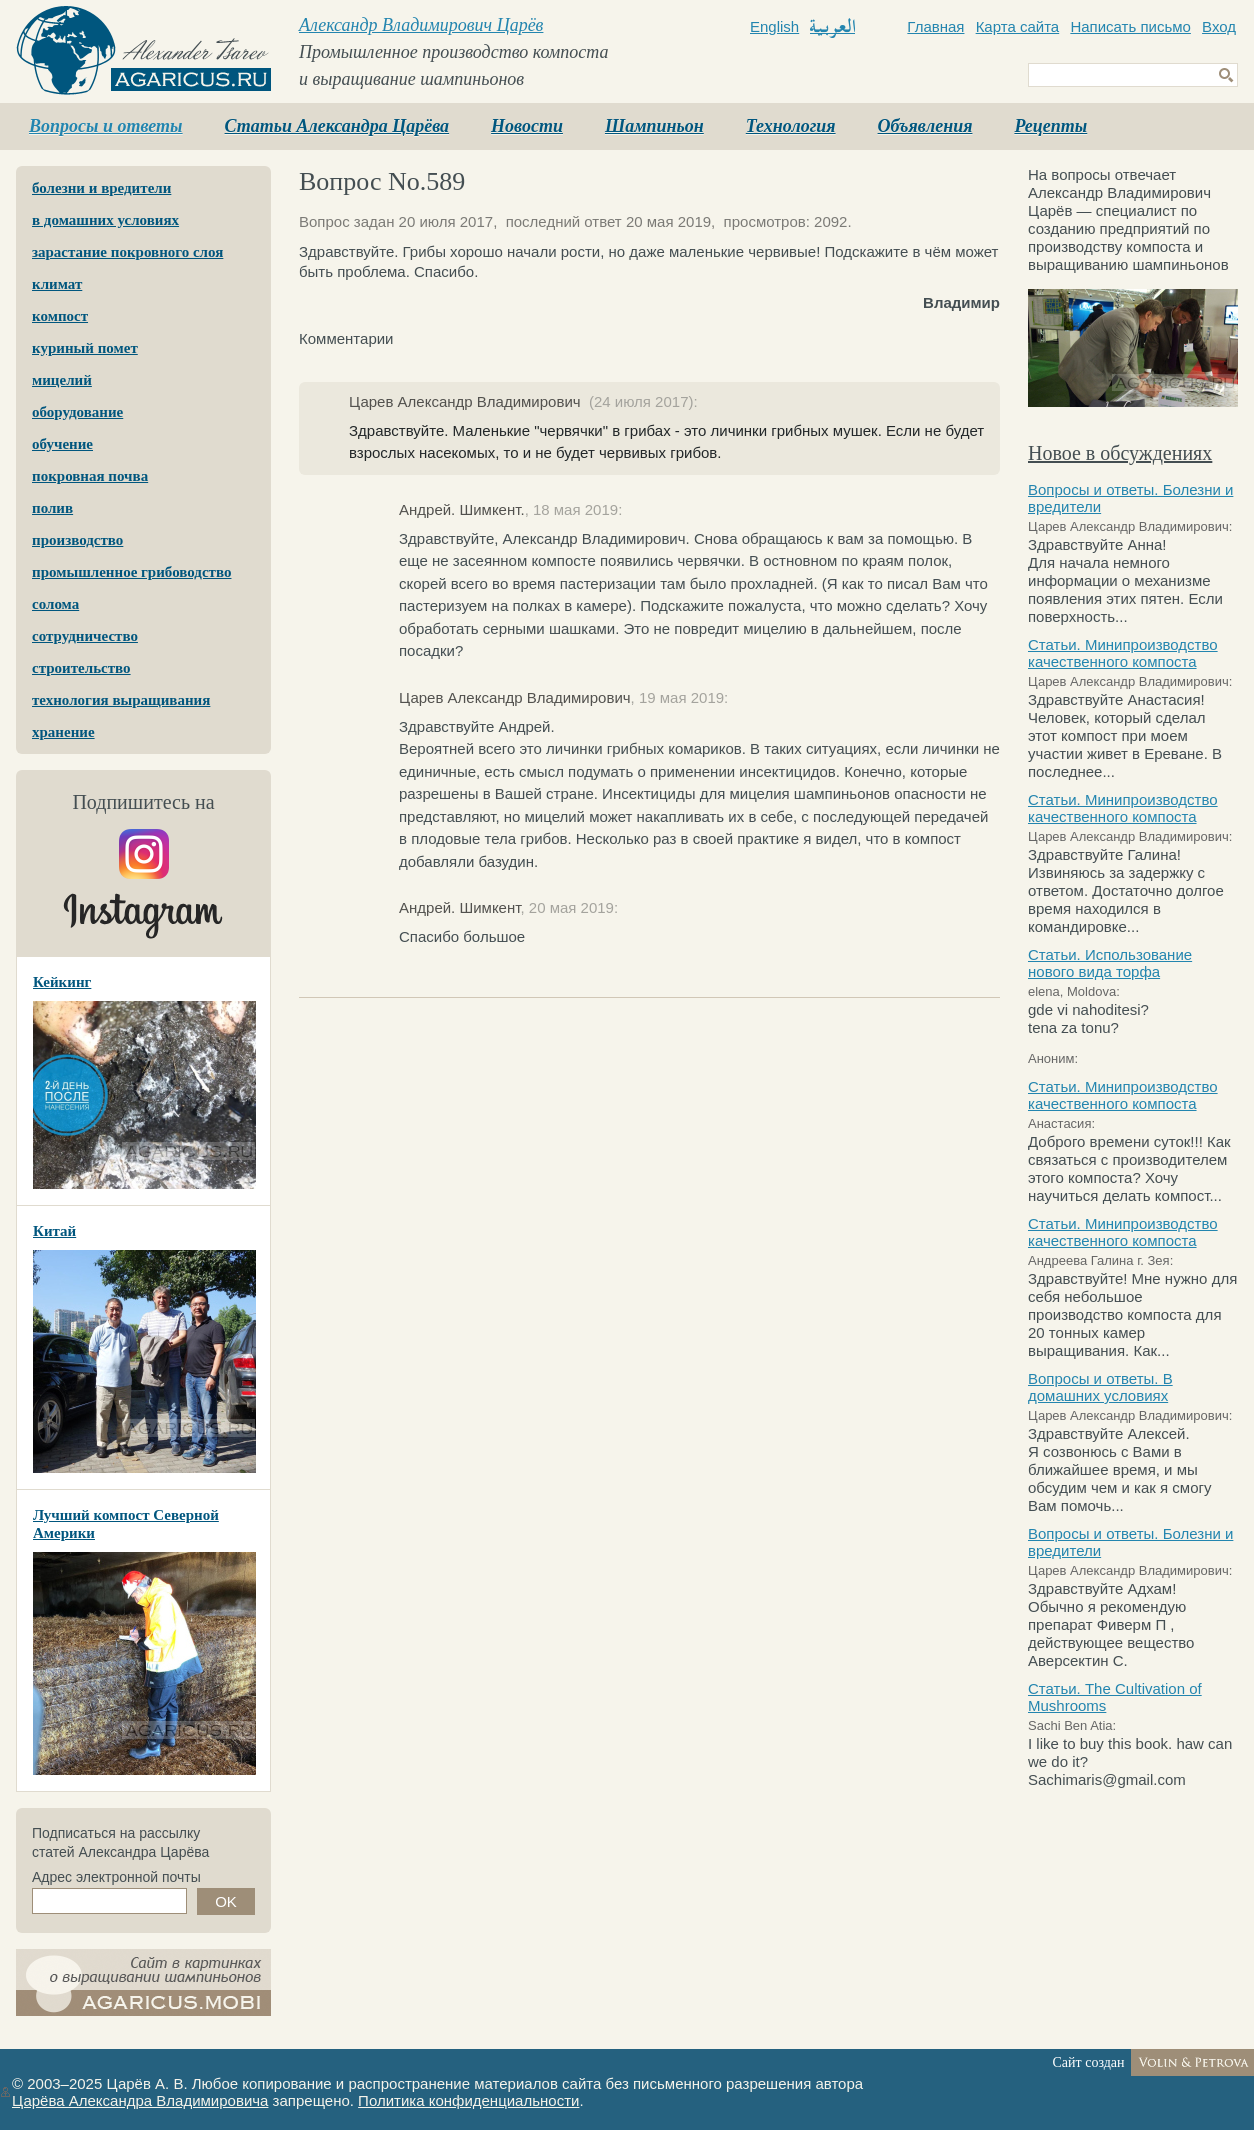 This screenshot has width=1254, height=2130. What do you see at coordinates (121, 700) in the screenshot?
I see `технология выращивания` at bounding box center [121, 700].